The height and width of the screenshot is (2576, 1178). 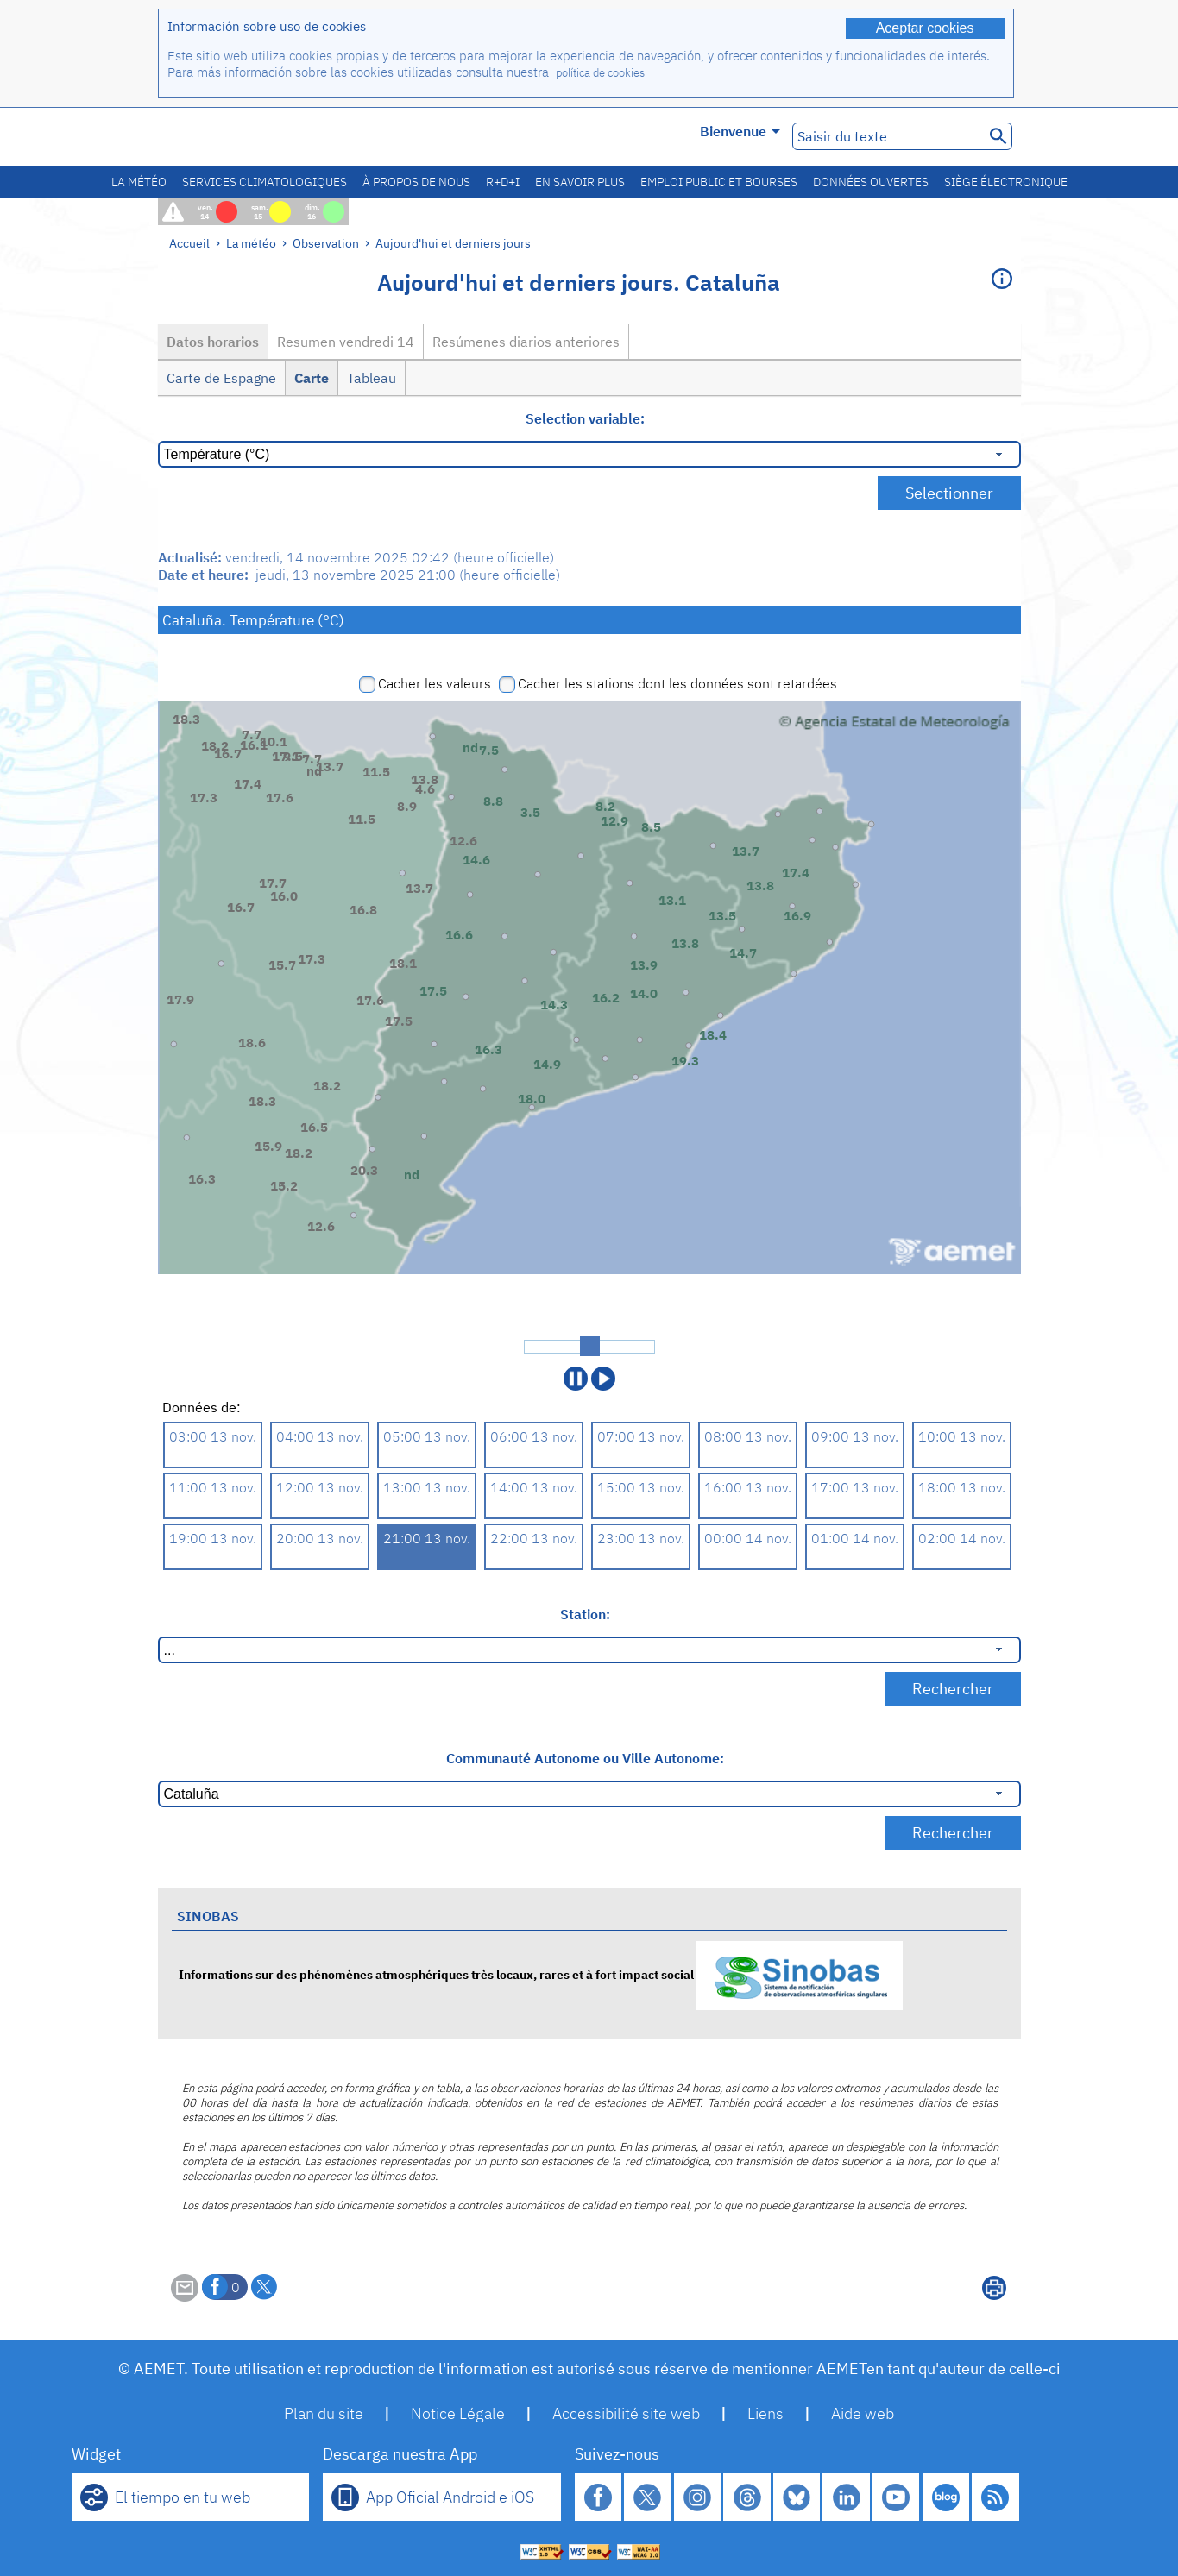 I want to click on 12:00 13 nov., so click(x=319, y=1487).